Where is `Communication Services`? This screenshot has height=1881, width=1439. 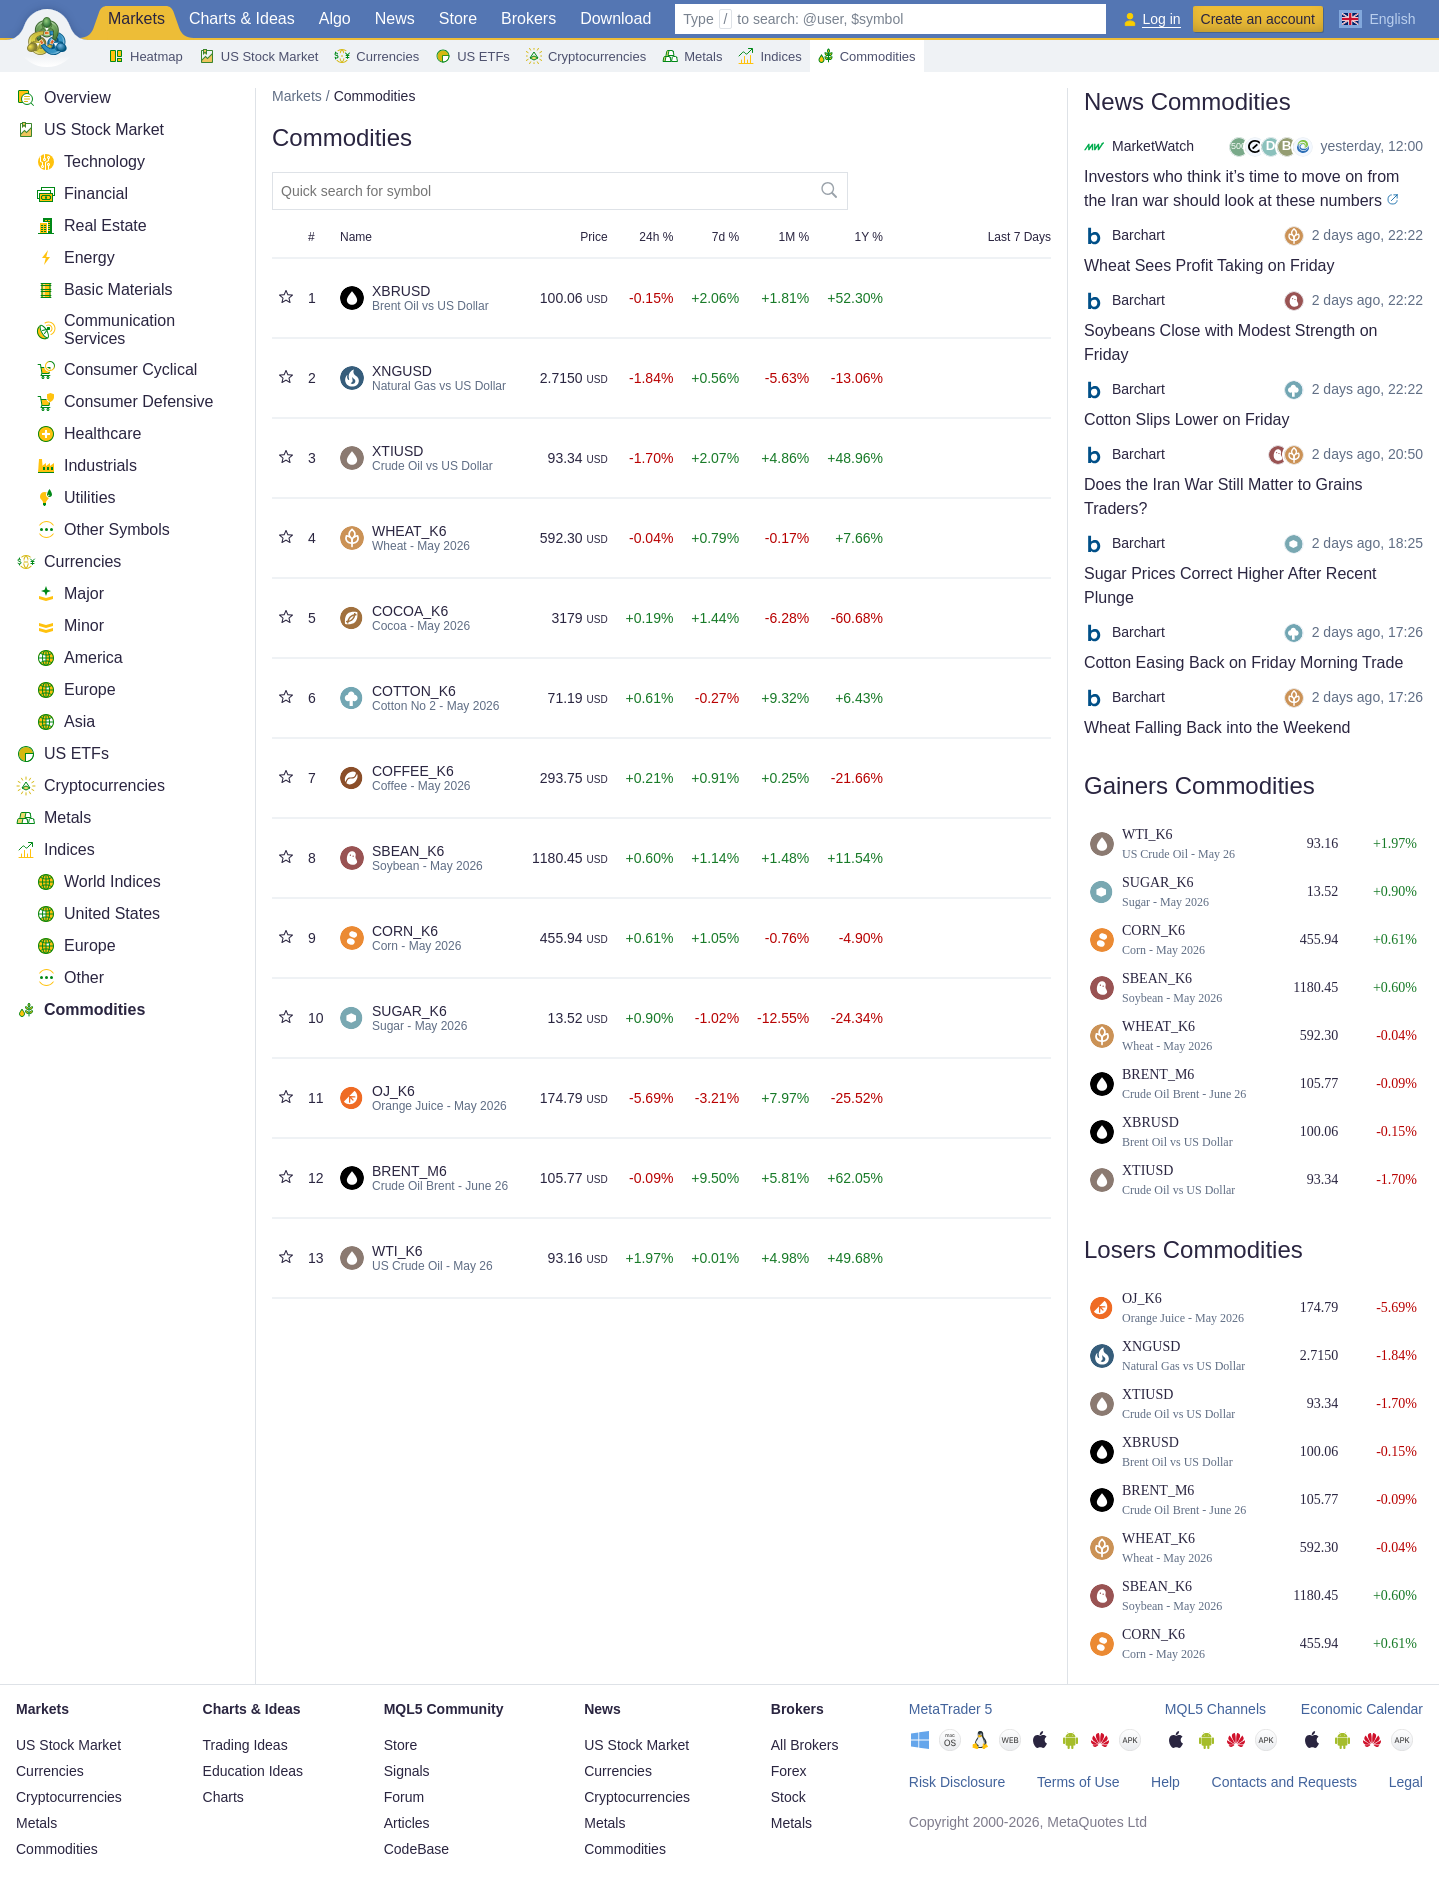
Communication Services is located at coordinates (105, 329).